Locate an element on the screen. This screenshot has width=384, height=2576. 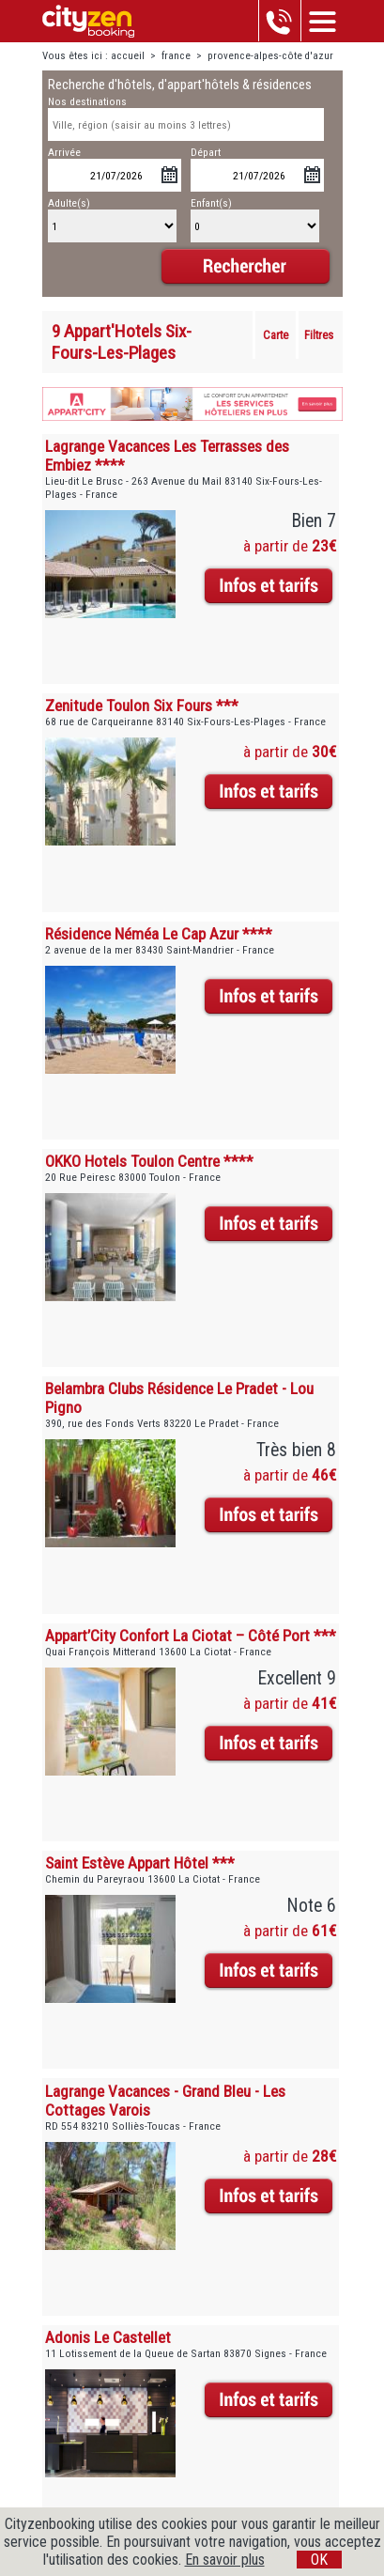
Adonis Le Castellet is located at coordinates (108, 2337).